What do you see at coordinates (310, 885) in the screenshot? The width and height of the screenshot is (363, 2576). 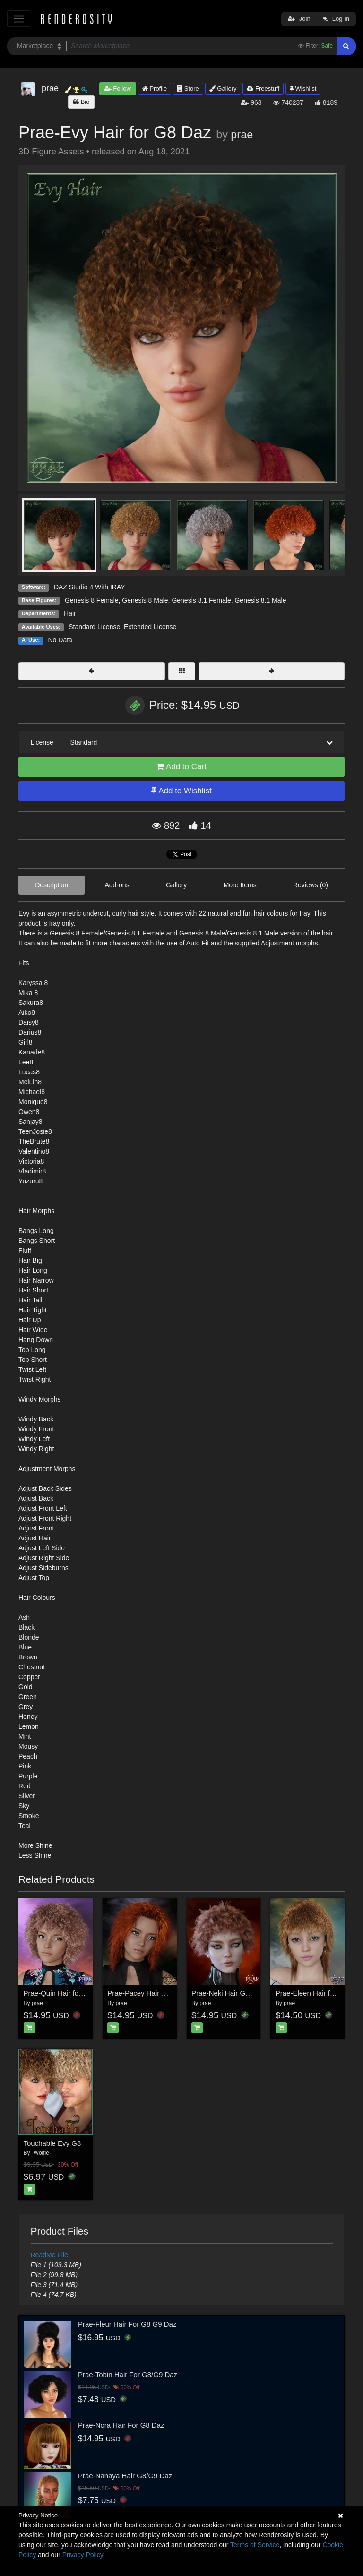 I see `Reviews (0)` at bounding box center [310, 885].